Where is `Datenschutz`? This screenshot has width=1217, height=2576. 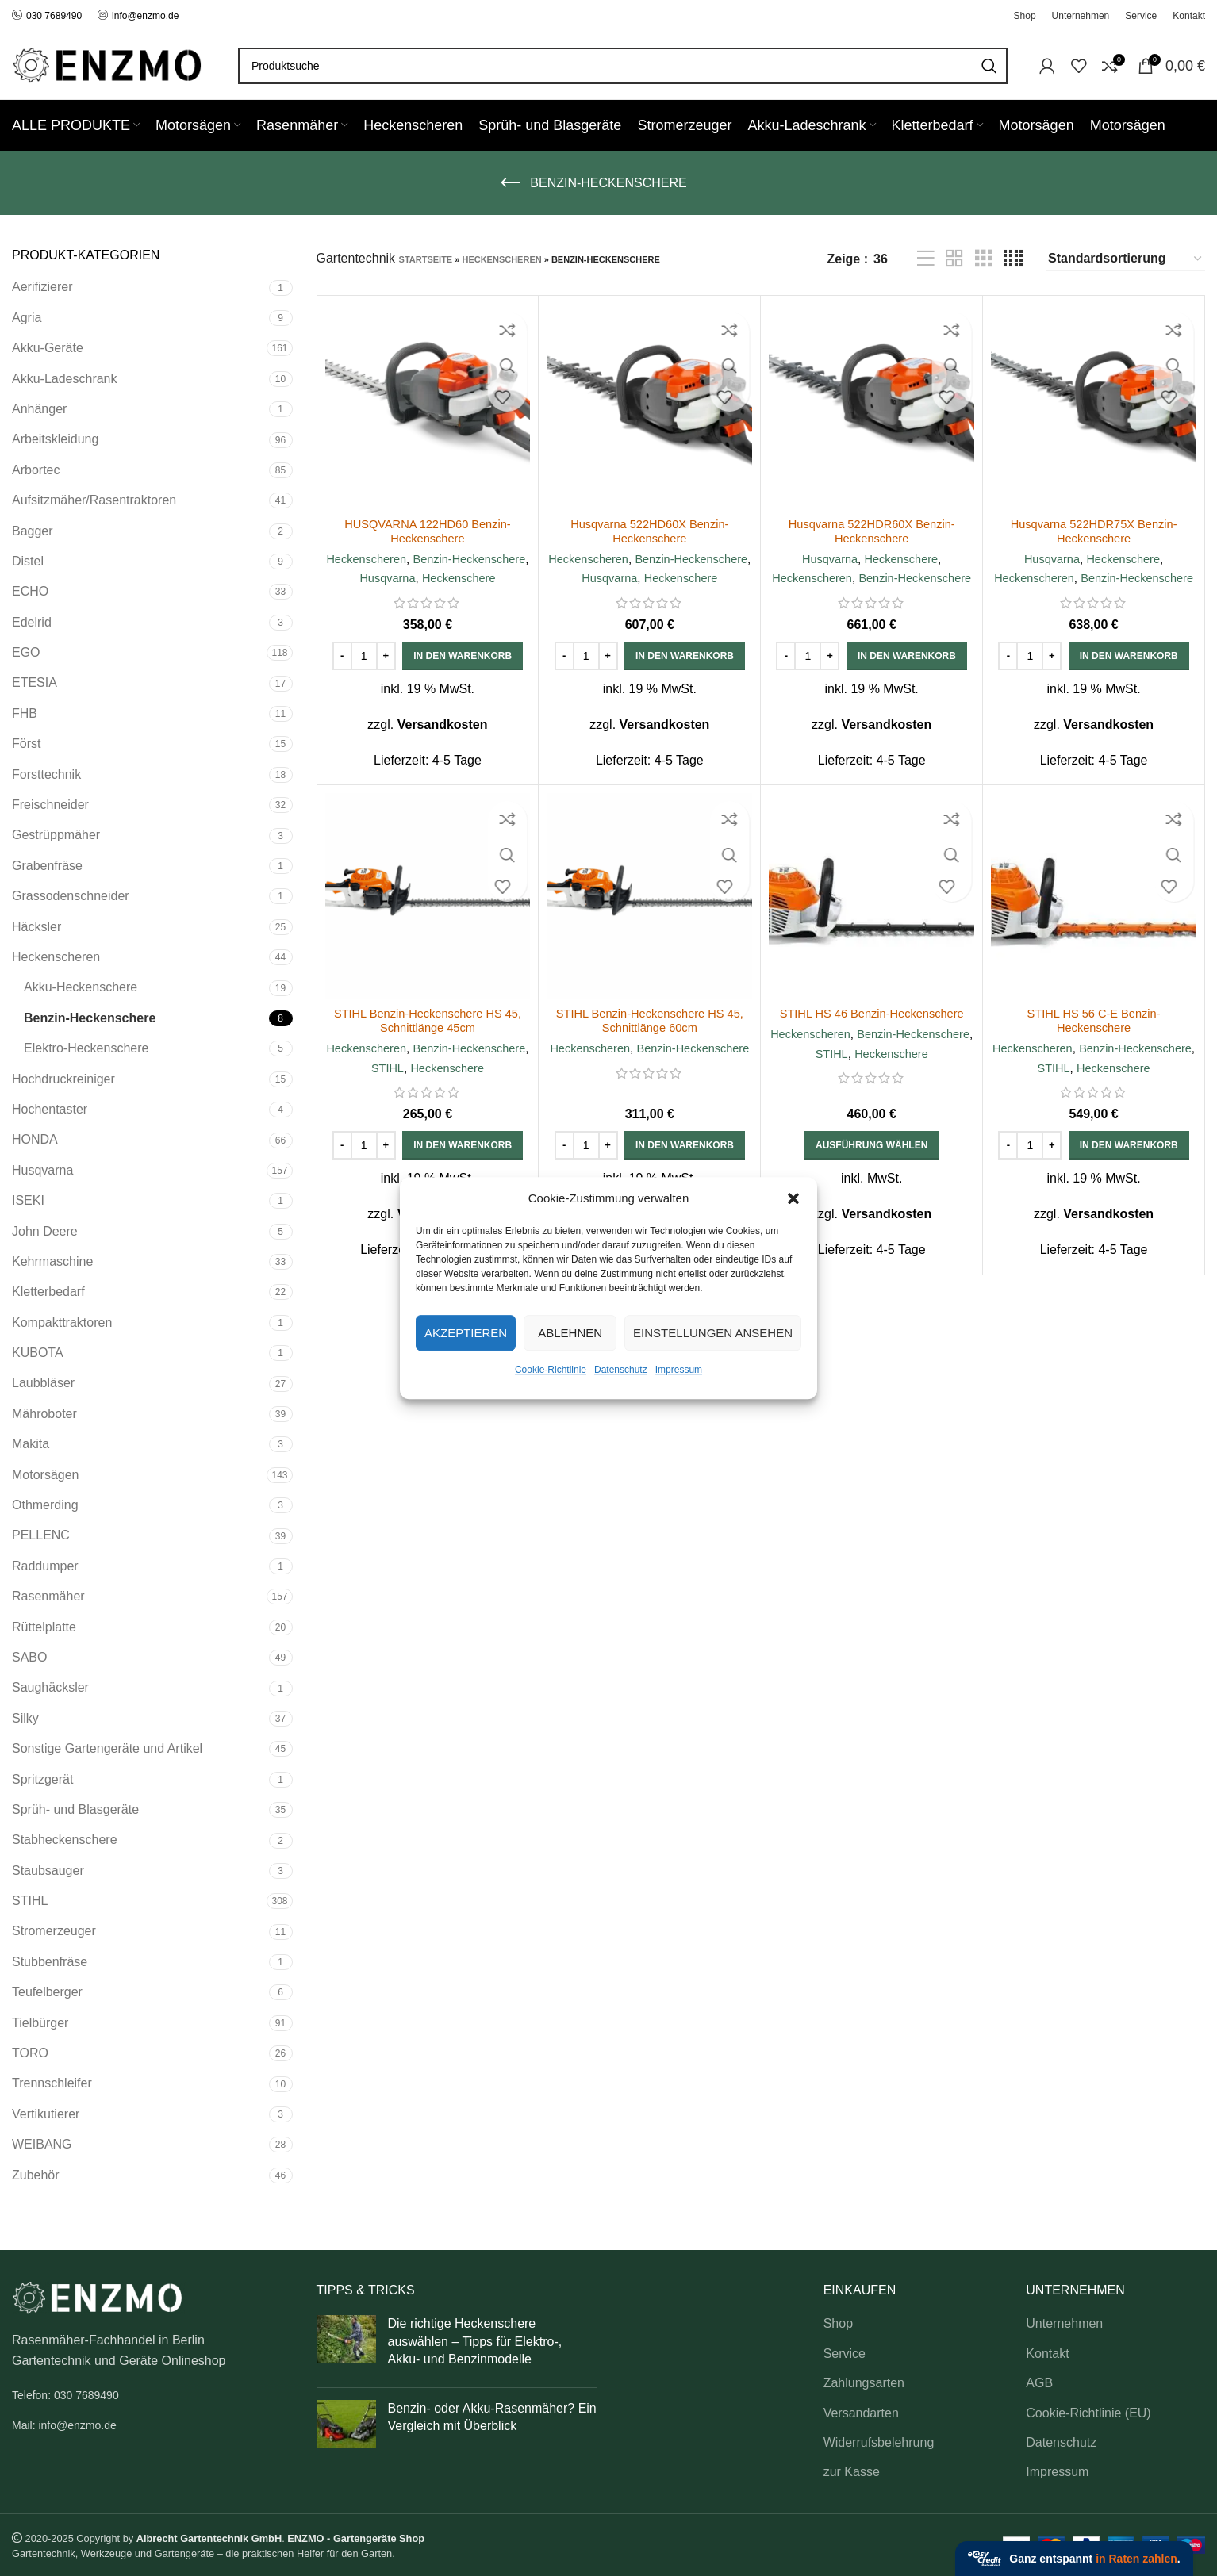
Datenschutz is located at coordinates (620, 1369).